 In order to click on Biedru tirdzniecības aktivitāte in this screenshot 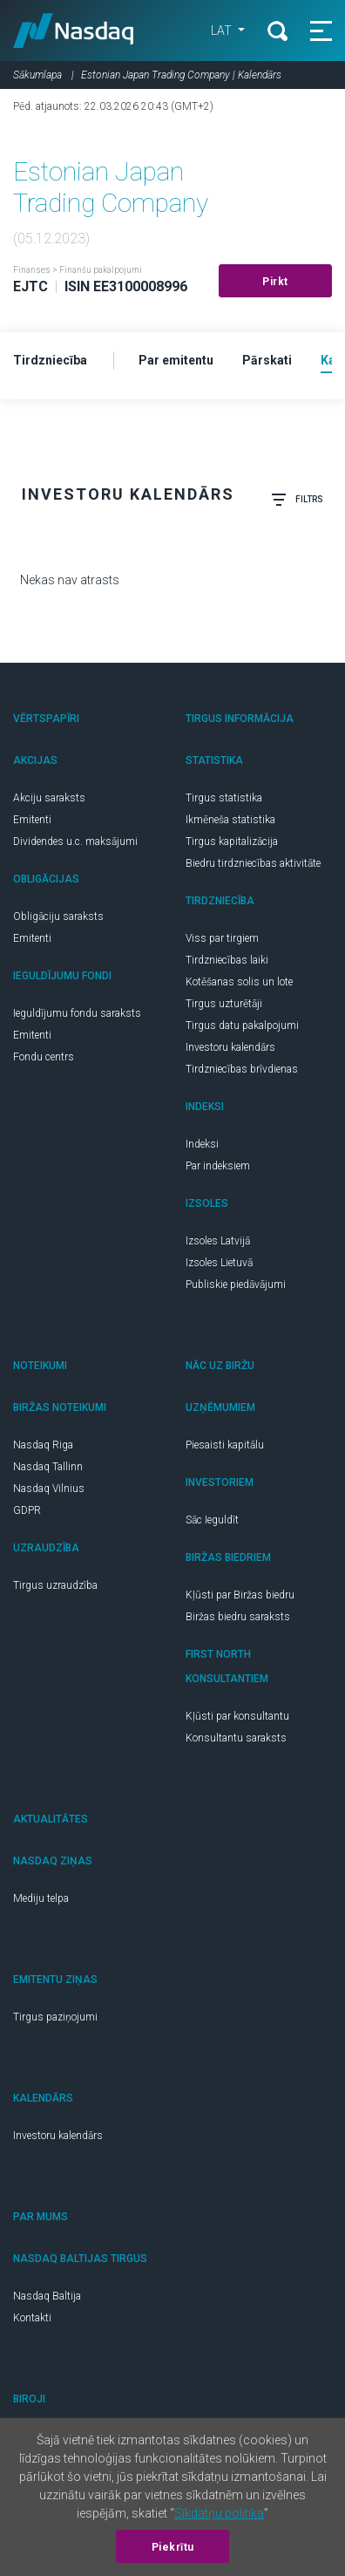, I will do `click(253, 863)`.